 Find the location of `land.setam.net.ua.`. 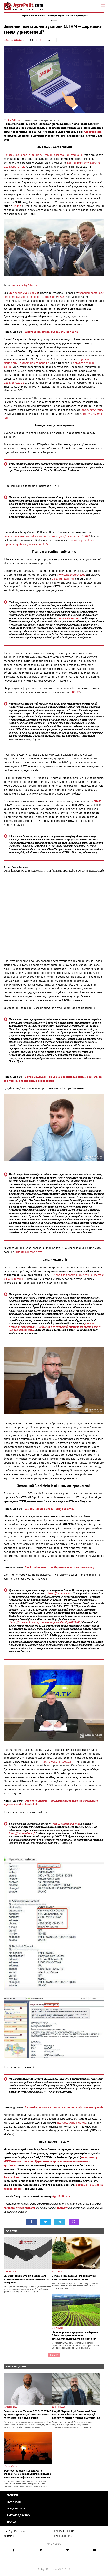

land.setam.net.ua. is located at coordinates (92, 409).